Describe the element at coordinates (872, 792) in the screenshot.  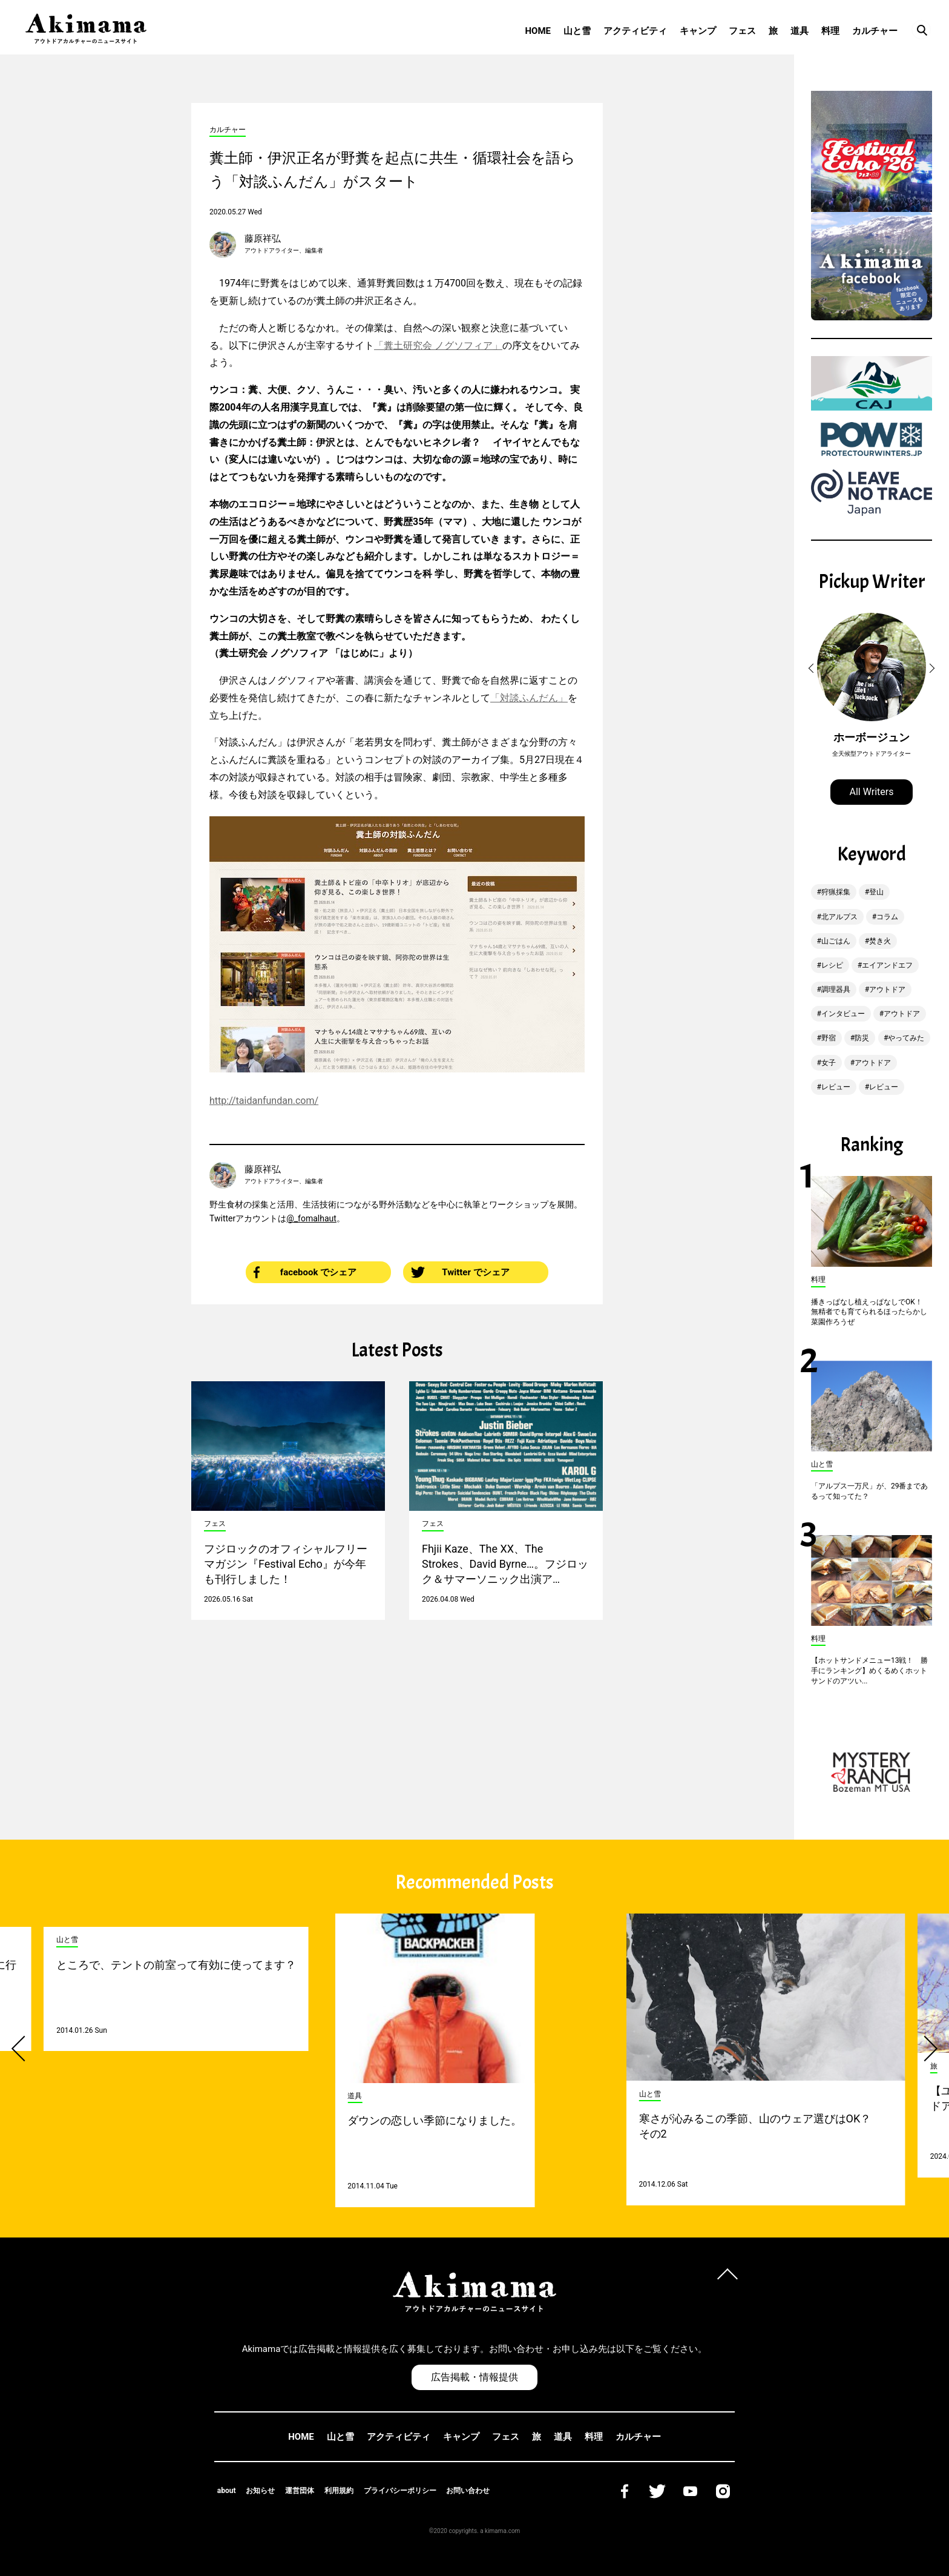
I see `All Writers` at that location.